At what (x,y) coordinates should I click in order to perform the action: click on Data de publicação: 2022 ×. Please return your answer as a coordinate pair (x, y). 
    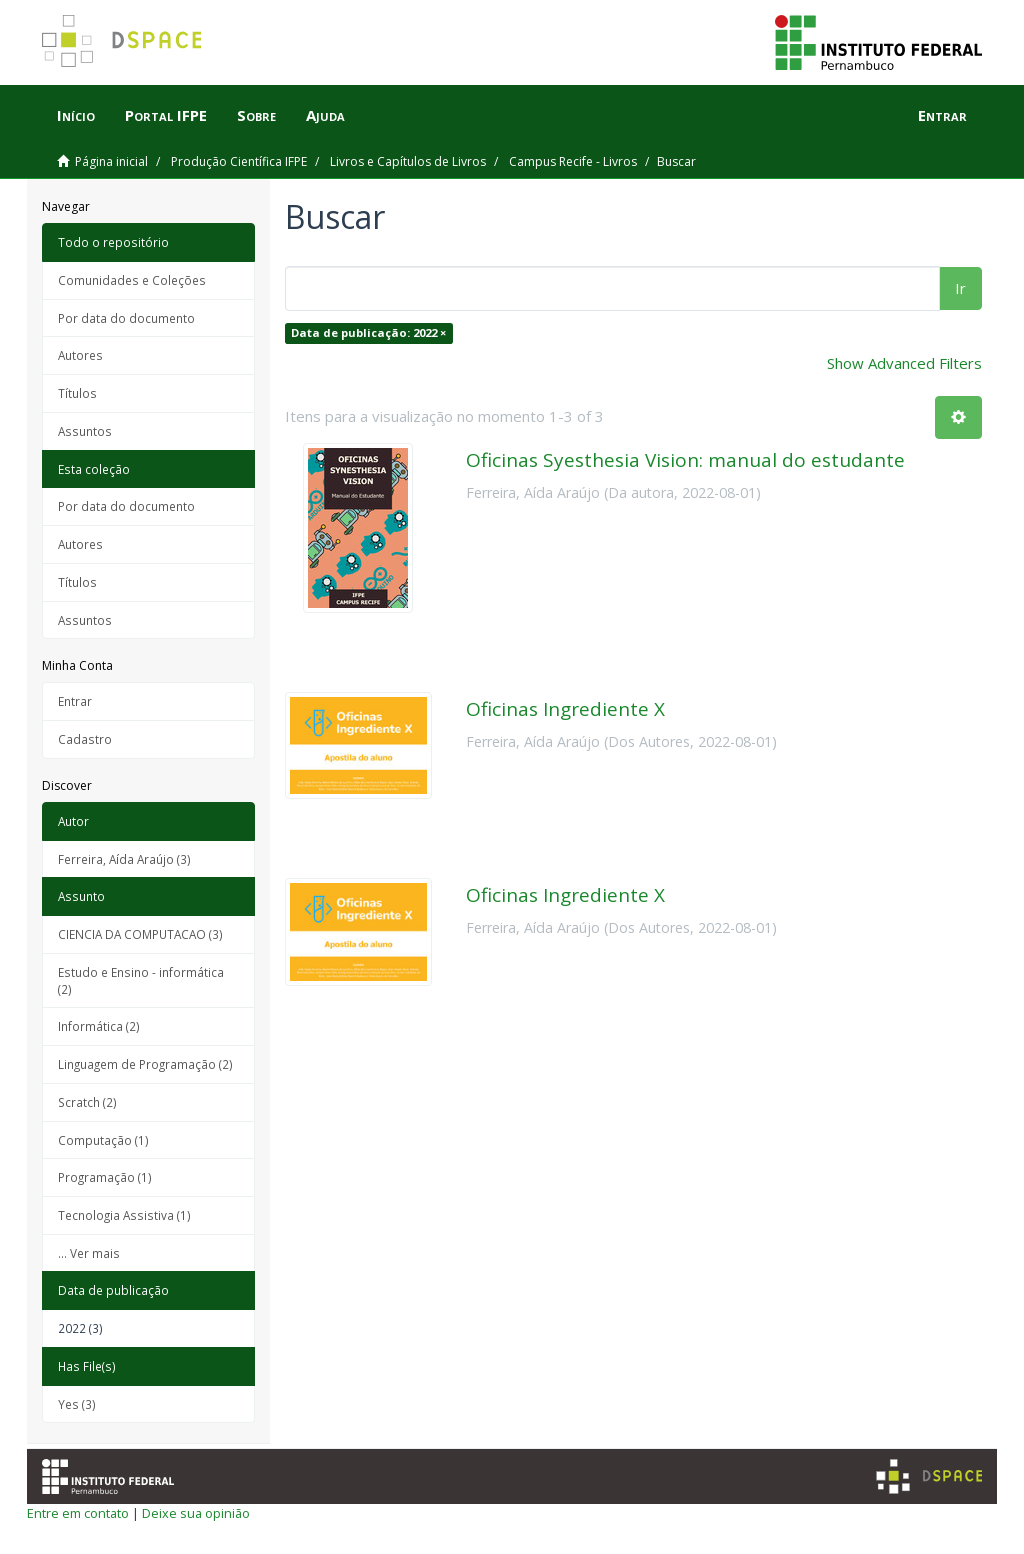
    Looking at the image, I should click on (368, 332).